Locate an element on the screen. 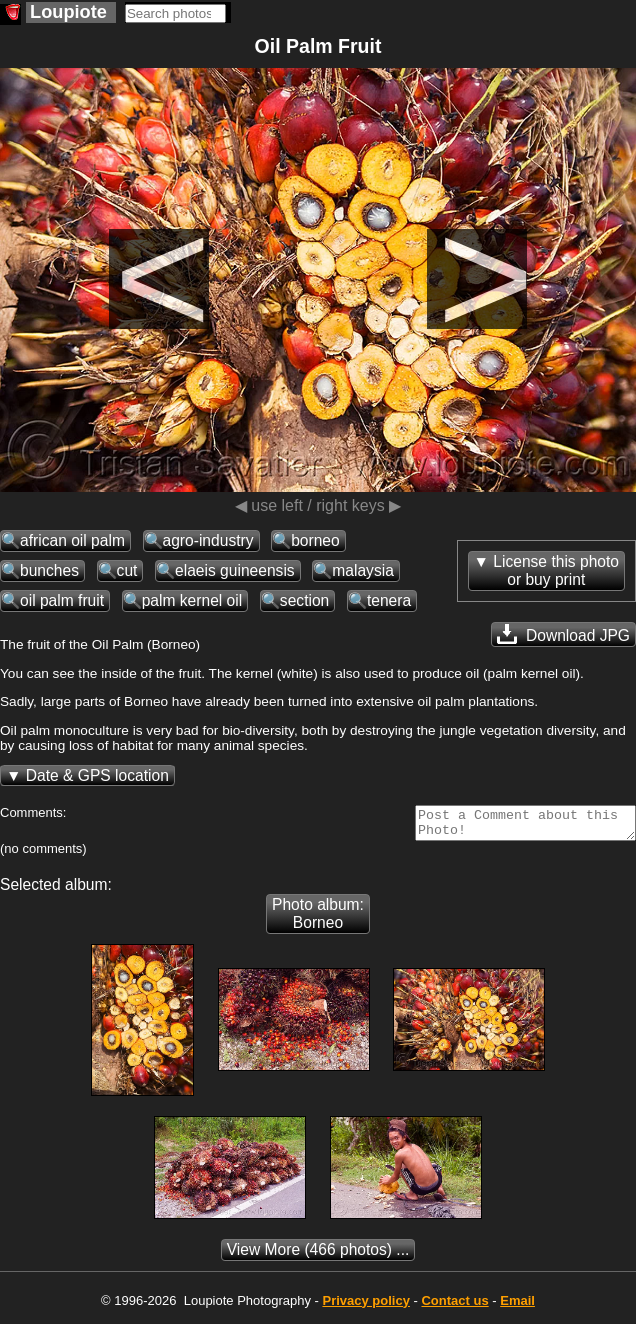  Contact us is located at coordinates (454, 1306).